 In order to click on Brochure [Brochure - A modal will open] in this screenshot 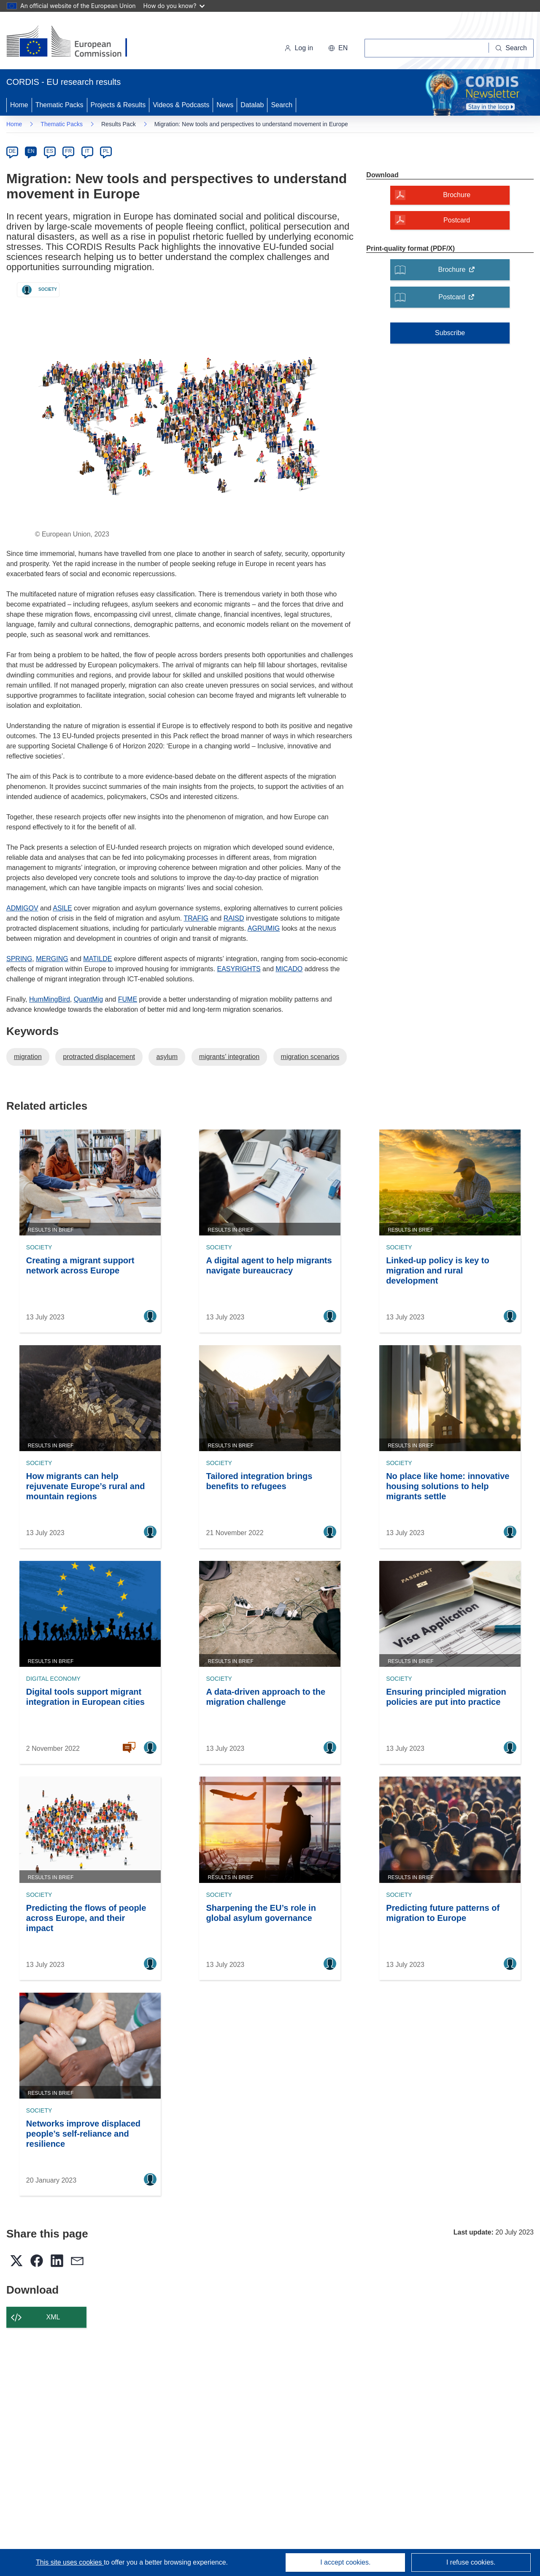, I will do `click(456, 194)`.